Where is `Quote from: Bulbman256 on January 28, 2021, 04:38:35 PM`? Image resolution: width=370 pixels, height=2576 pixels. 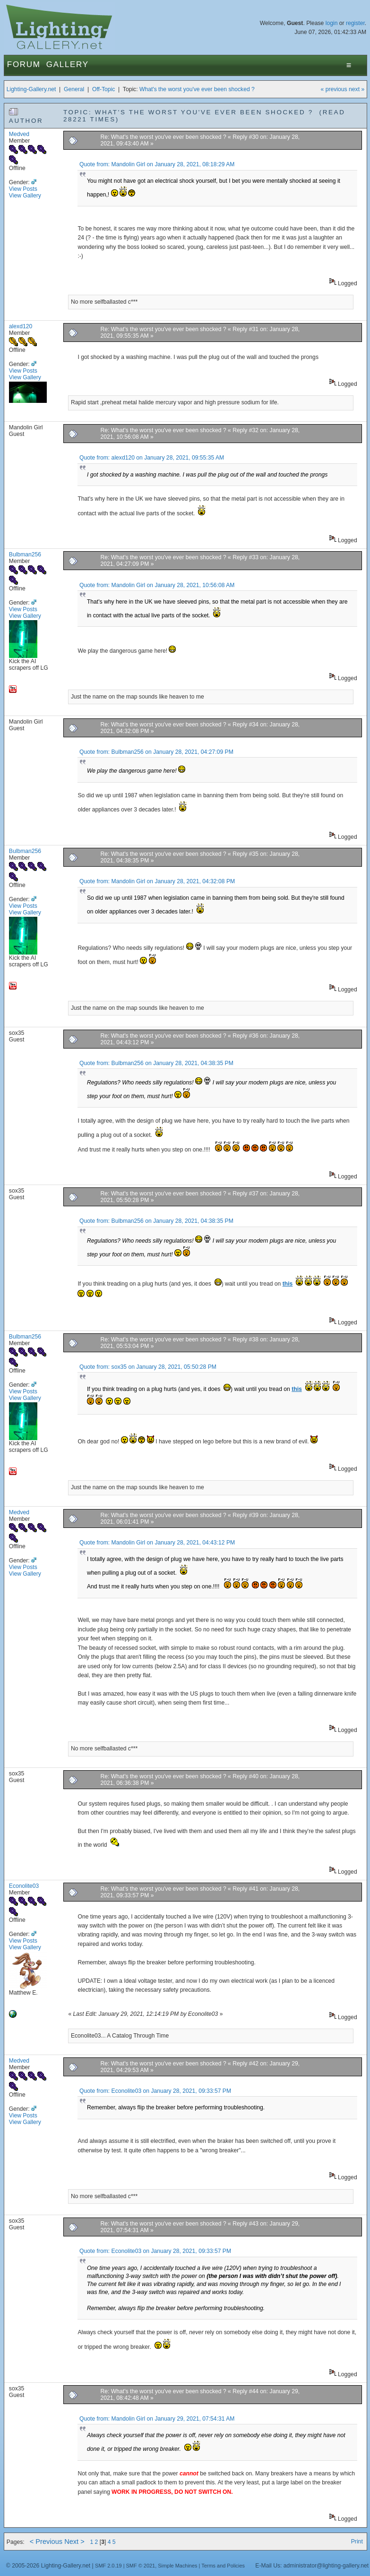 Quote from: Bulbman256 on January 28, 2021, 04:38:35 PM is located at coordinates (156, 1063).